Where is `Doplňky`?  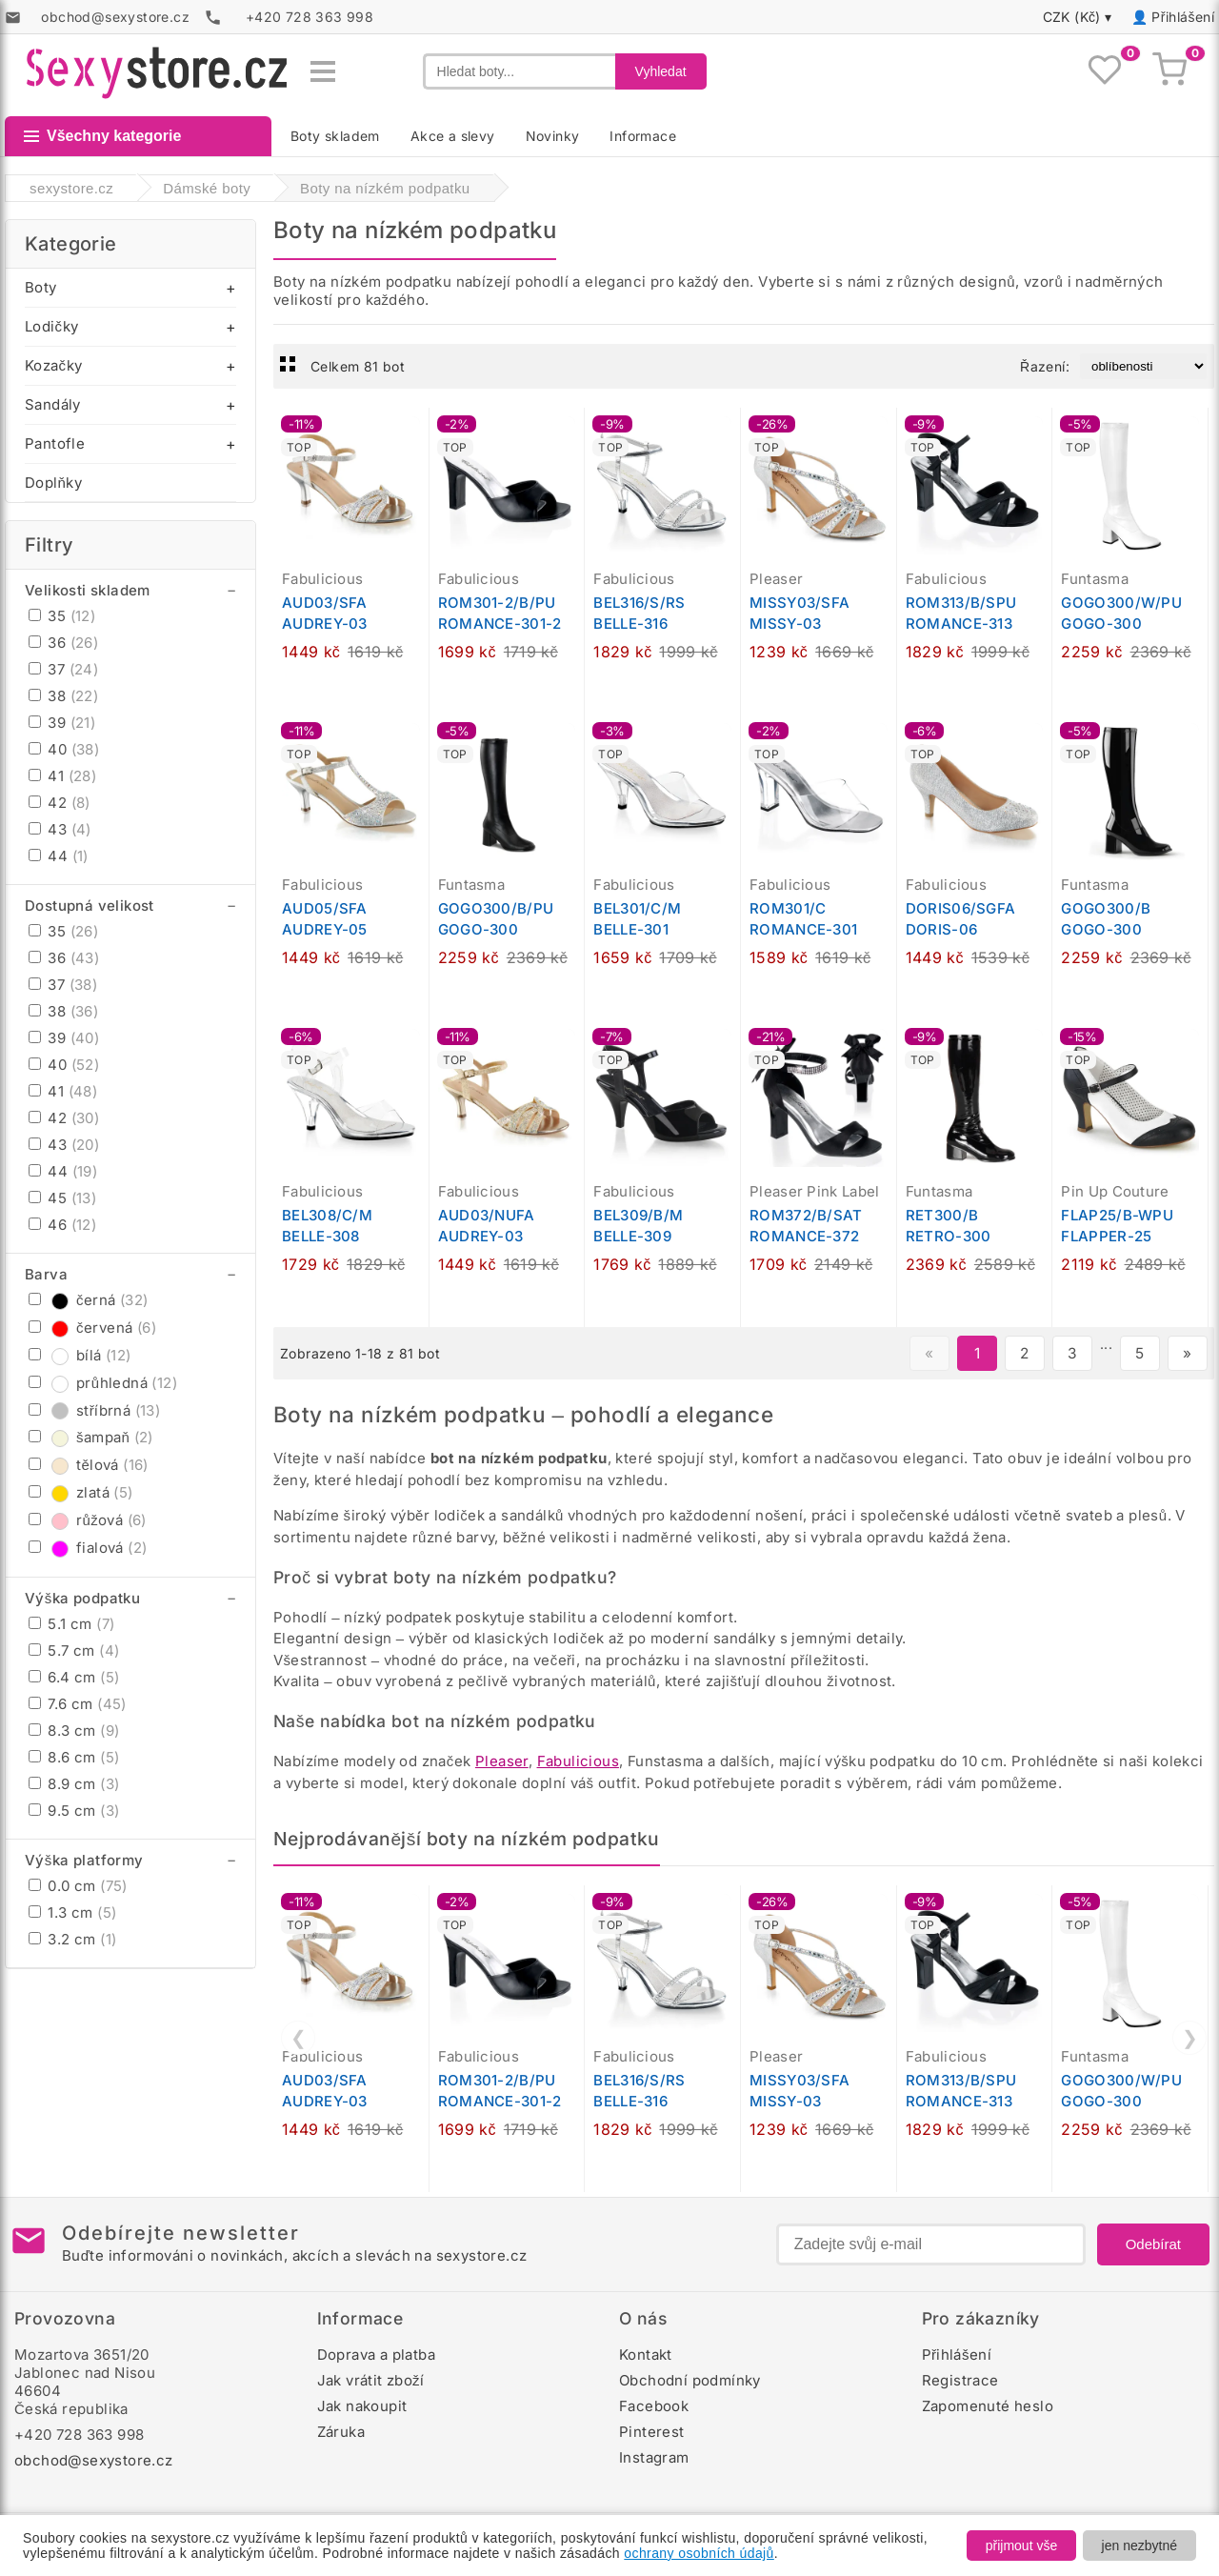
Doplňky is located at coordinates (53, 482).